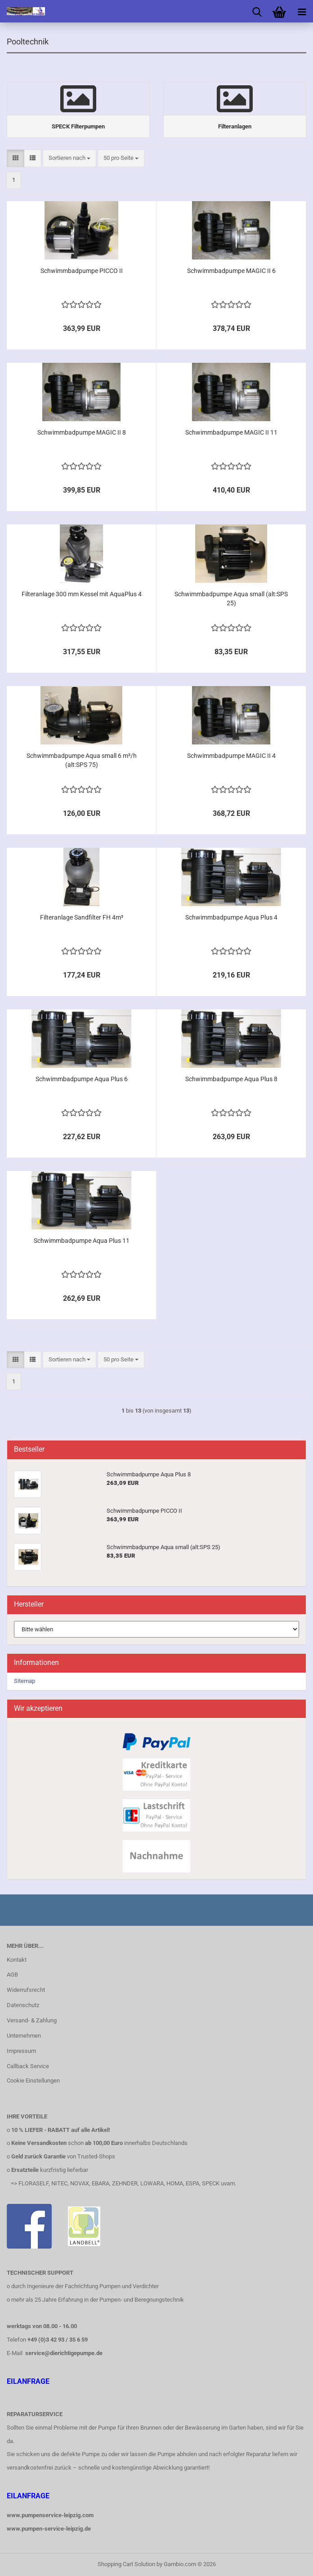  I want to click on Schwimmbadpumpe MAGIC II 6, so click(231, 270).